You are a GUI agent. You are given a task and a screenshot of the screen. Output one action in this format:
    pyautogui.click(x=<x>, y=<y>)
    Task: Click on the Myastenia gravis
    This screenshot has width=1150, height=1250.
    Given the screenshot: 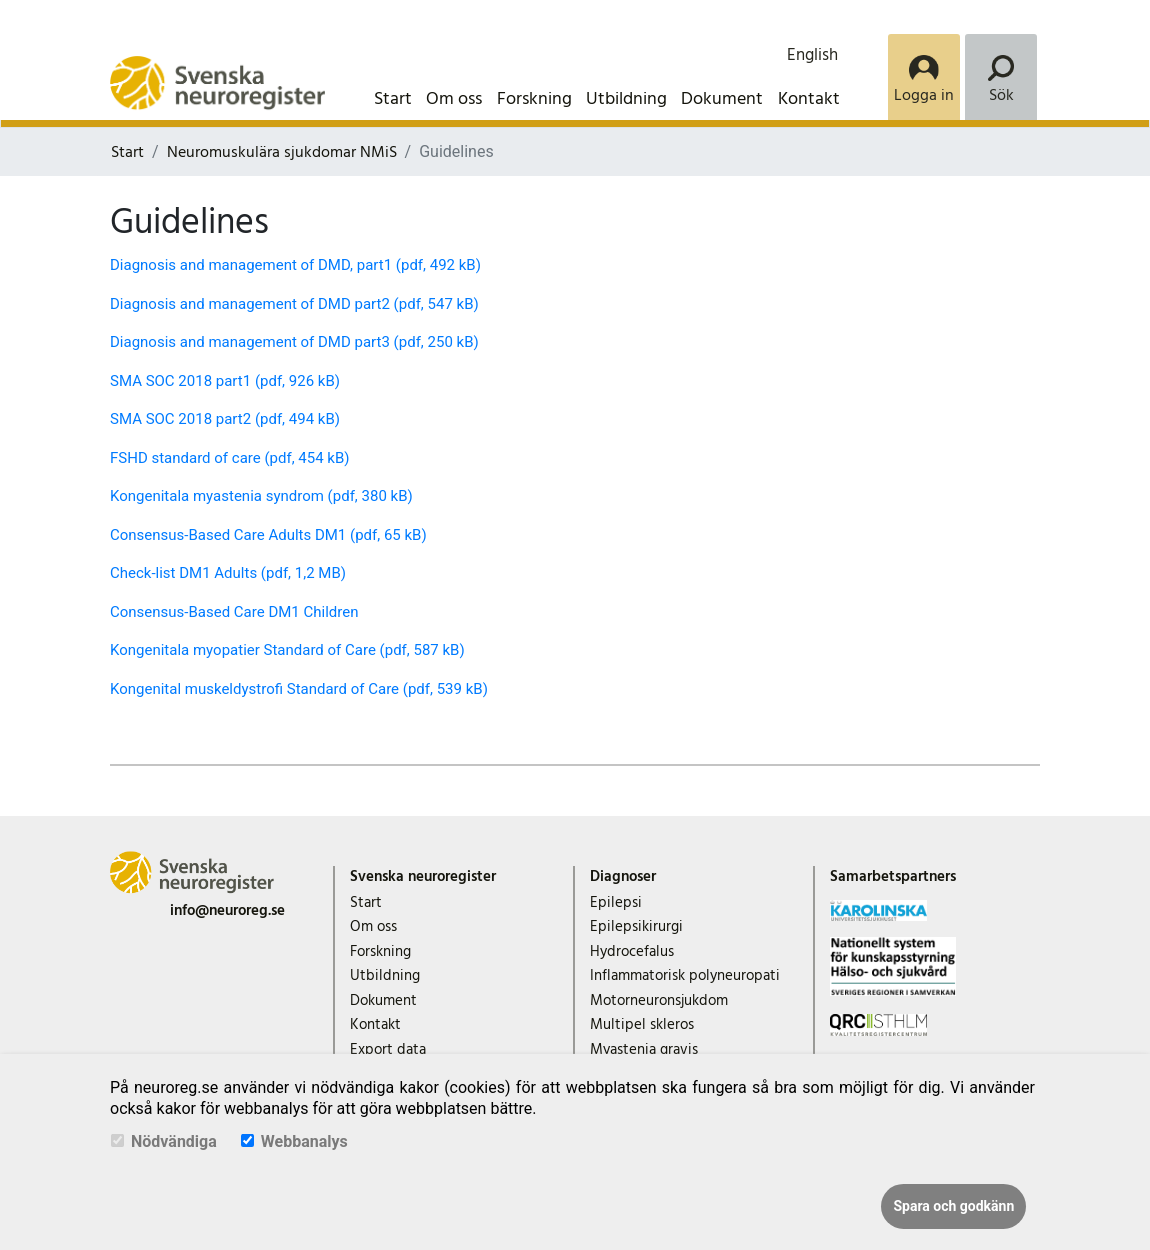 What is the action you would take?
    pyautogui.click(x=644, y=1049)
    